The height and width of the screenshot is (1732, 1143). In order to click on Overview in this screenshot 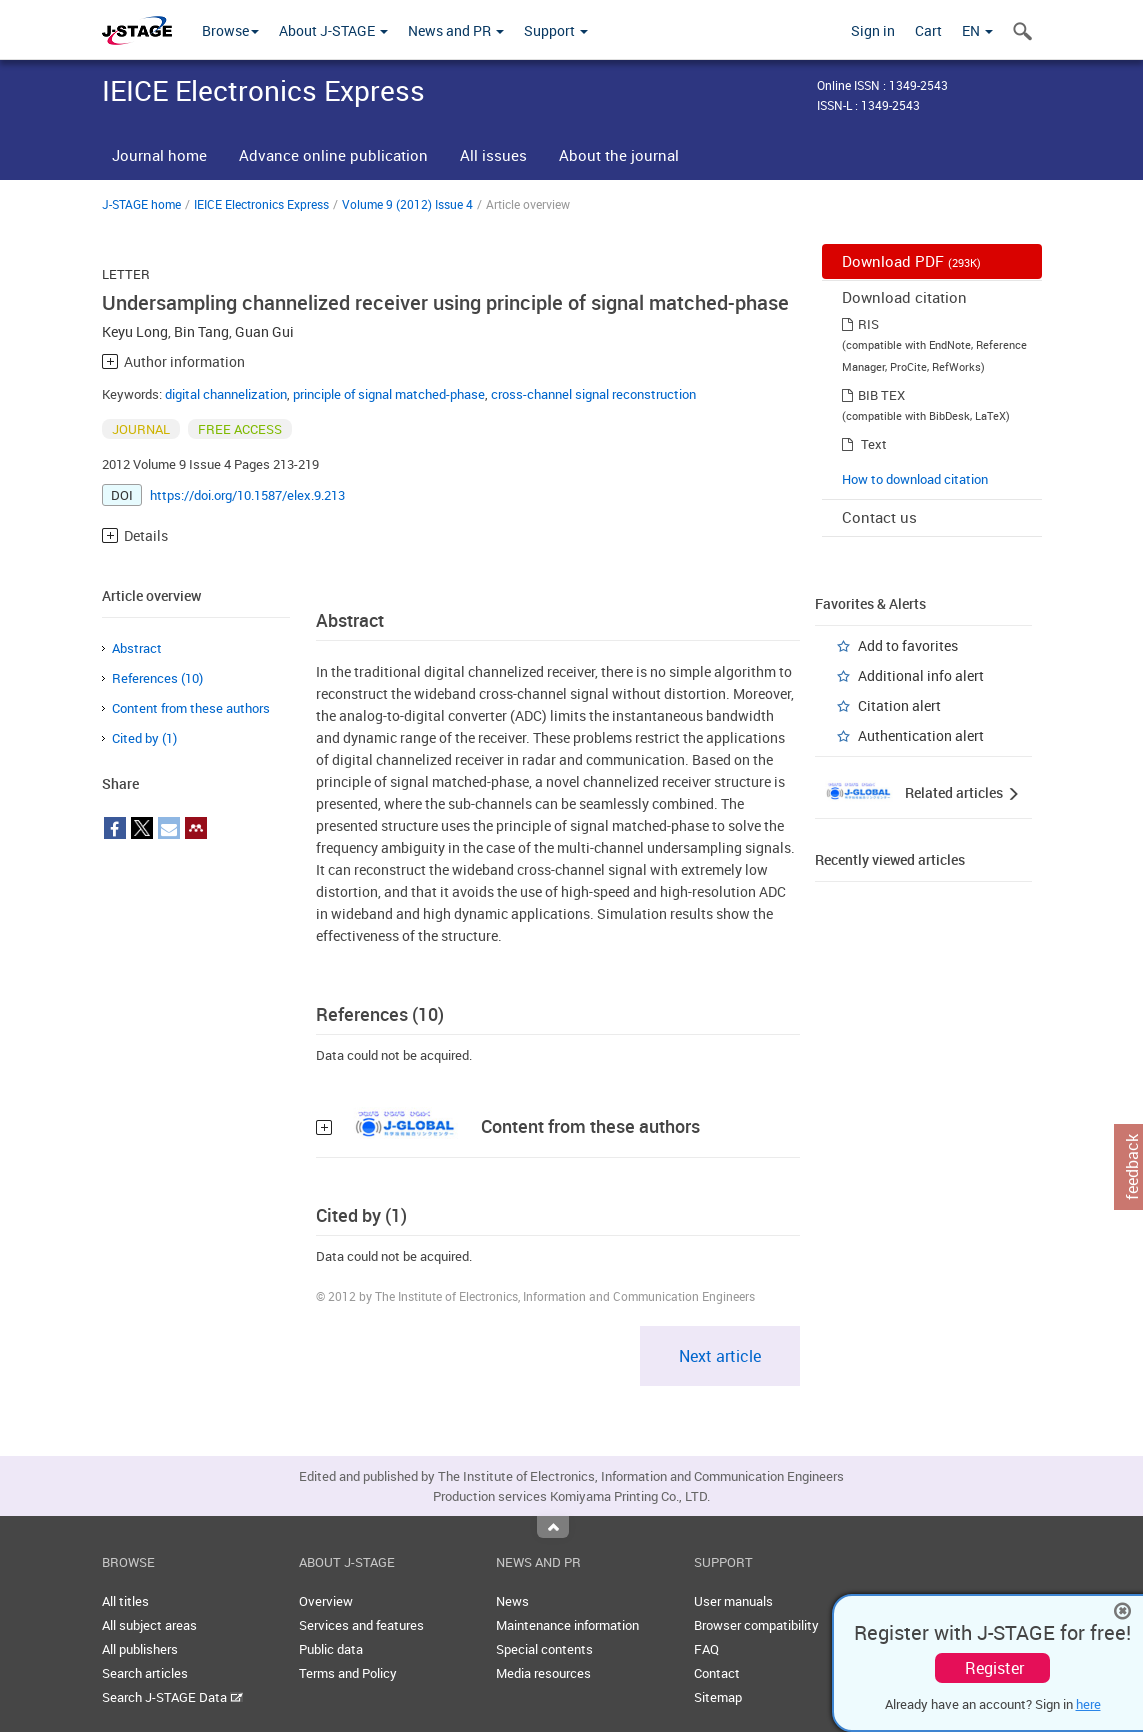, I will do `click(326, 1601)`.